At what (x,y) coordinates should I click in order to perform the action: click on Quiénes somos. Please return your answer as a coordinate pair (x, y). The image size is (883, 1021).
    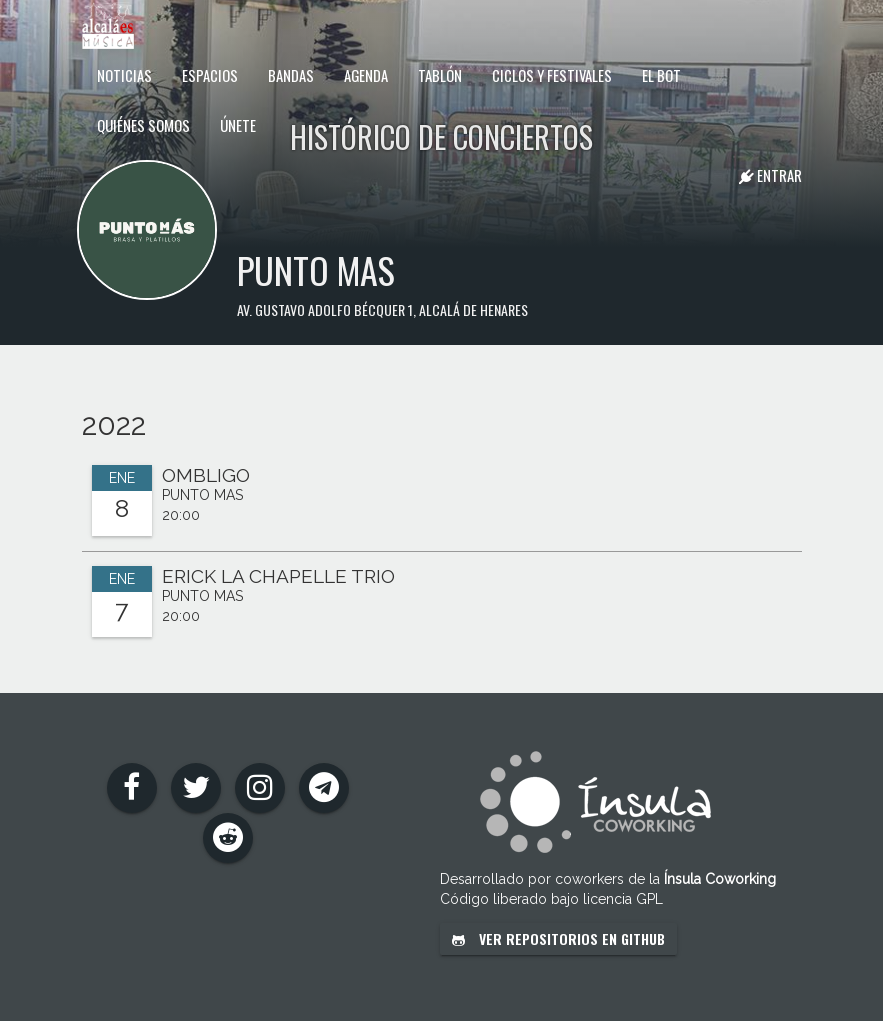
    Looking at the image, I should click on (143, 125).